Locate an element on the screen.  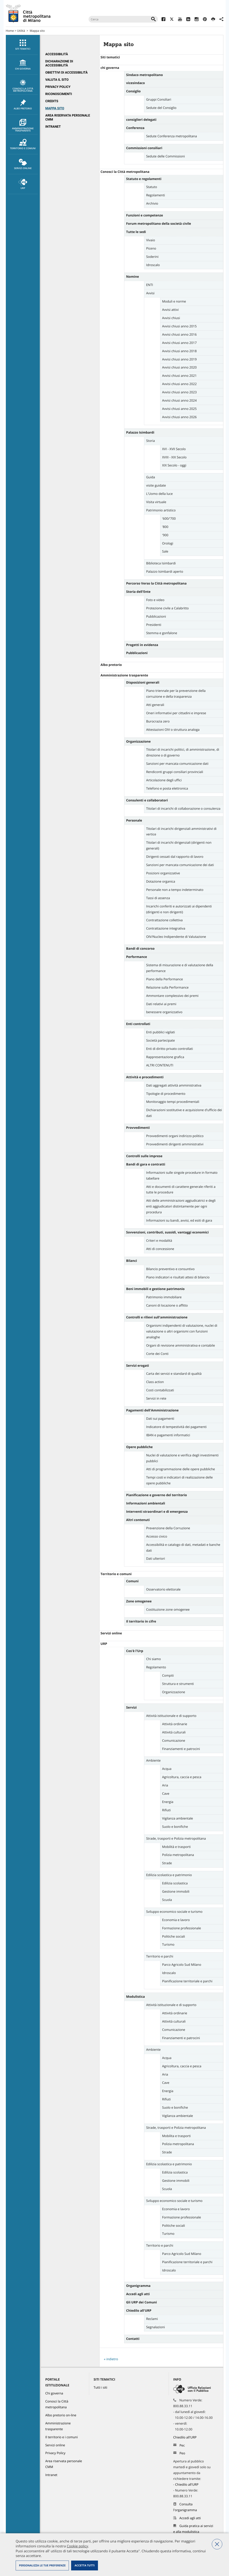
Agricoltura, caccia e pesca is located at coordinates (181, 1777).